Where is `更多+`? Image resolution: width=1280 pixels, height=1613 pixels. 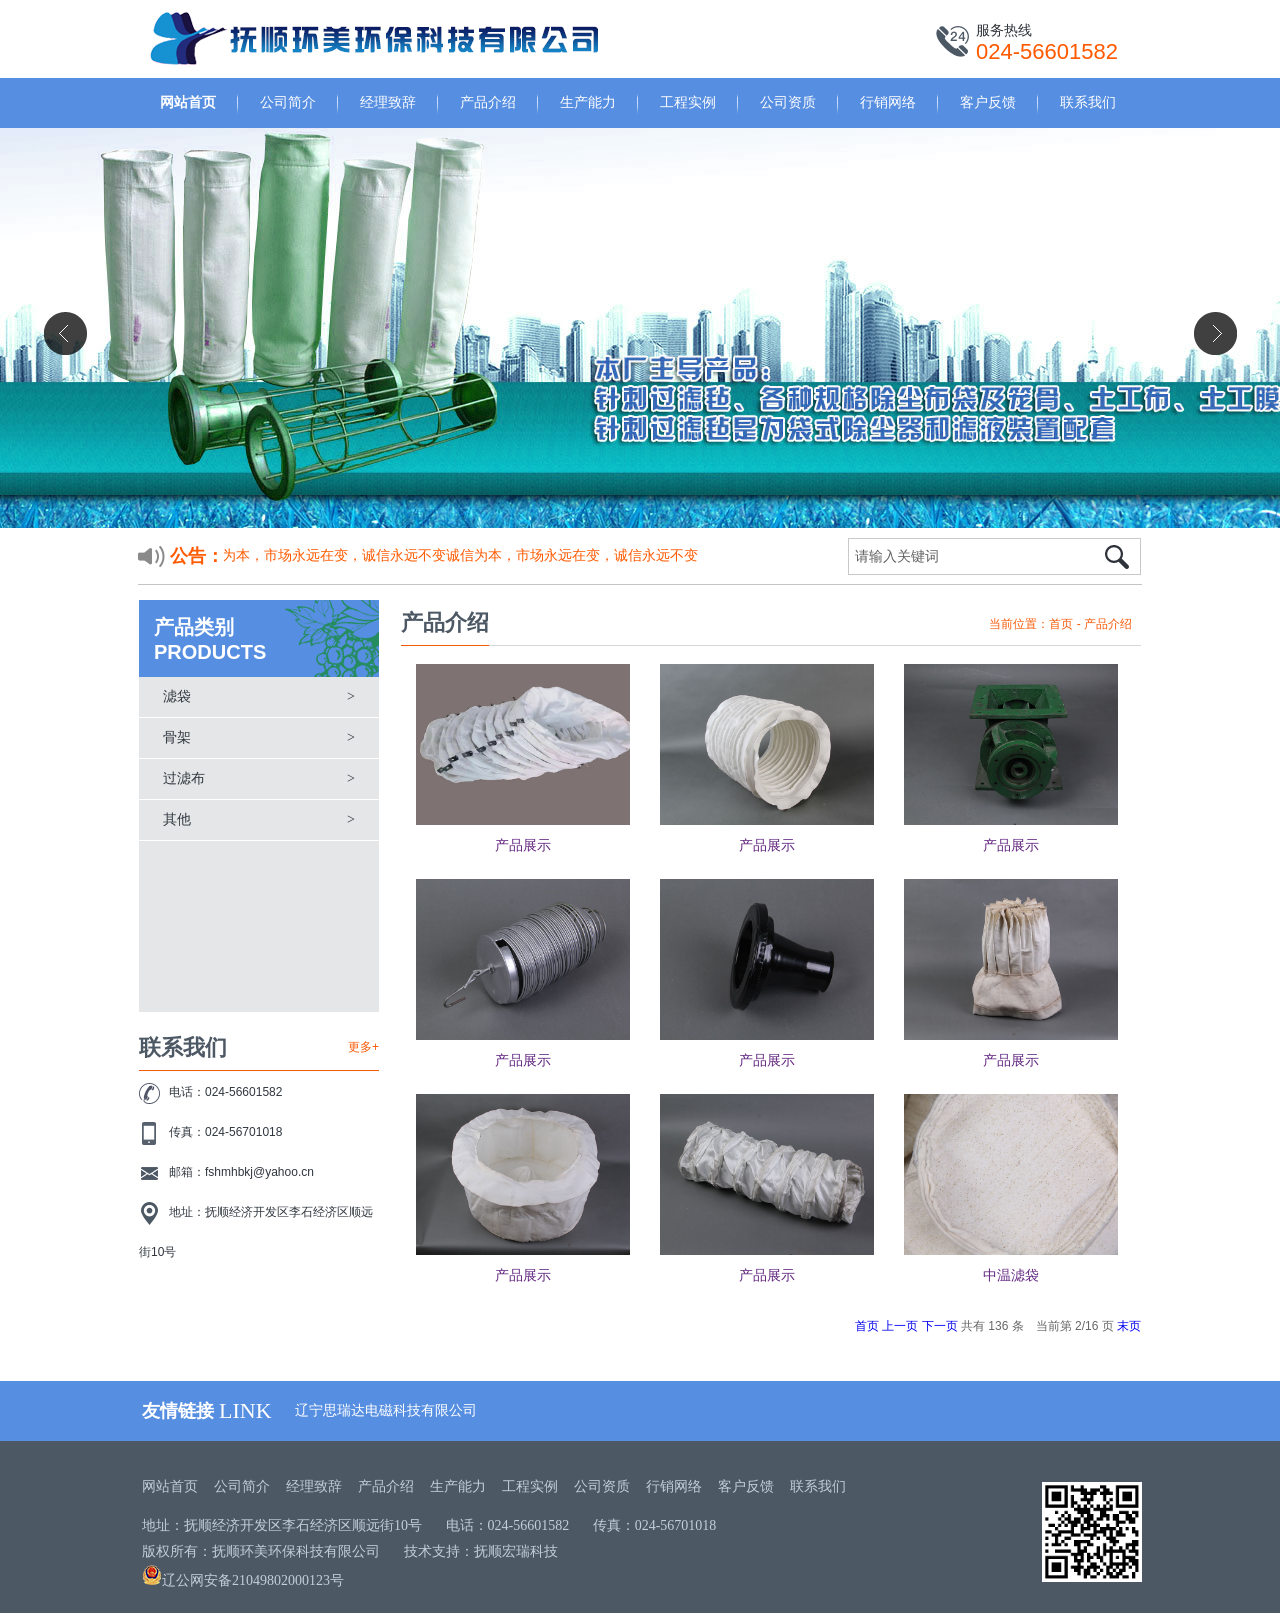 更多+ is located at coordinates (363, 1047).